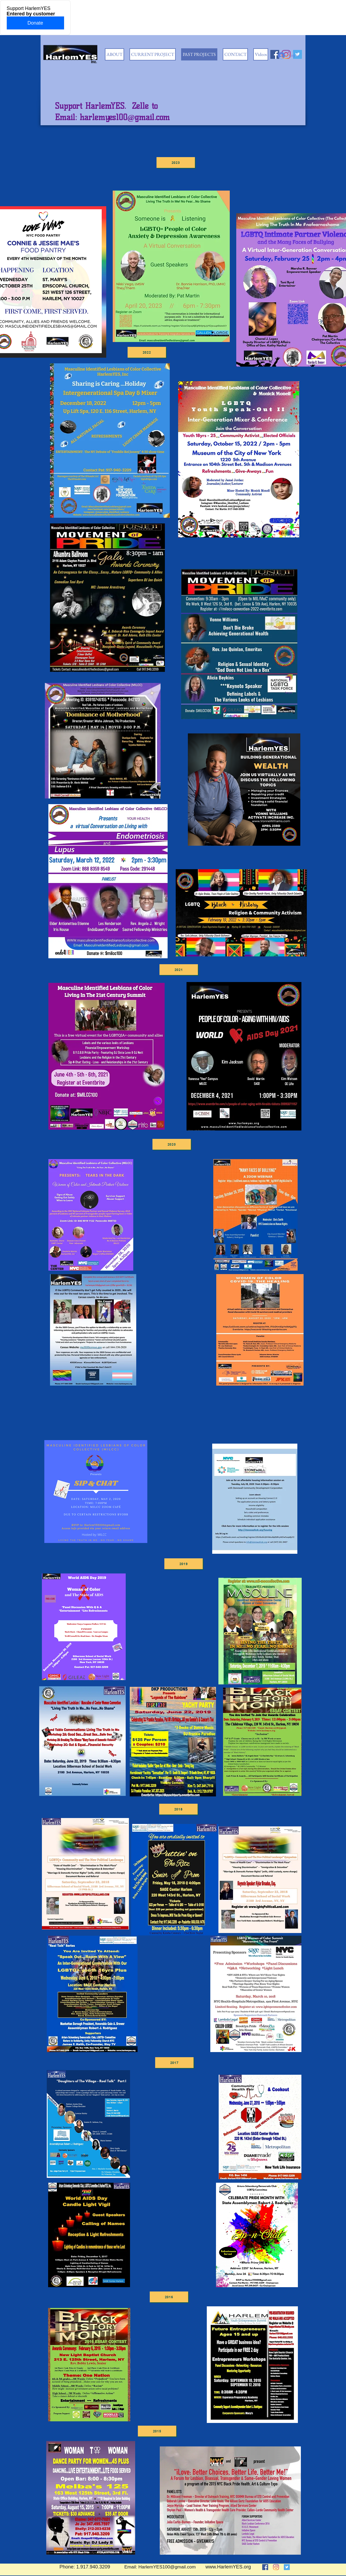 The image size is (346, 2576). What do you see at coordinates (147, 352) in the screenshot?
I see `[2022]` at bounding box center [147, 352].